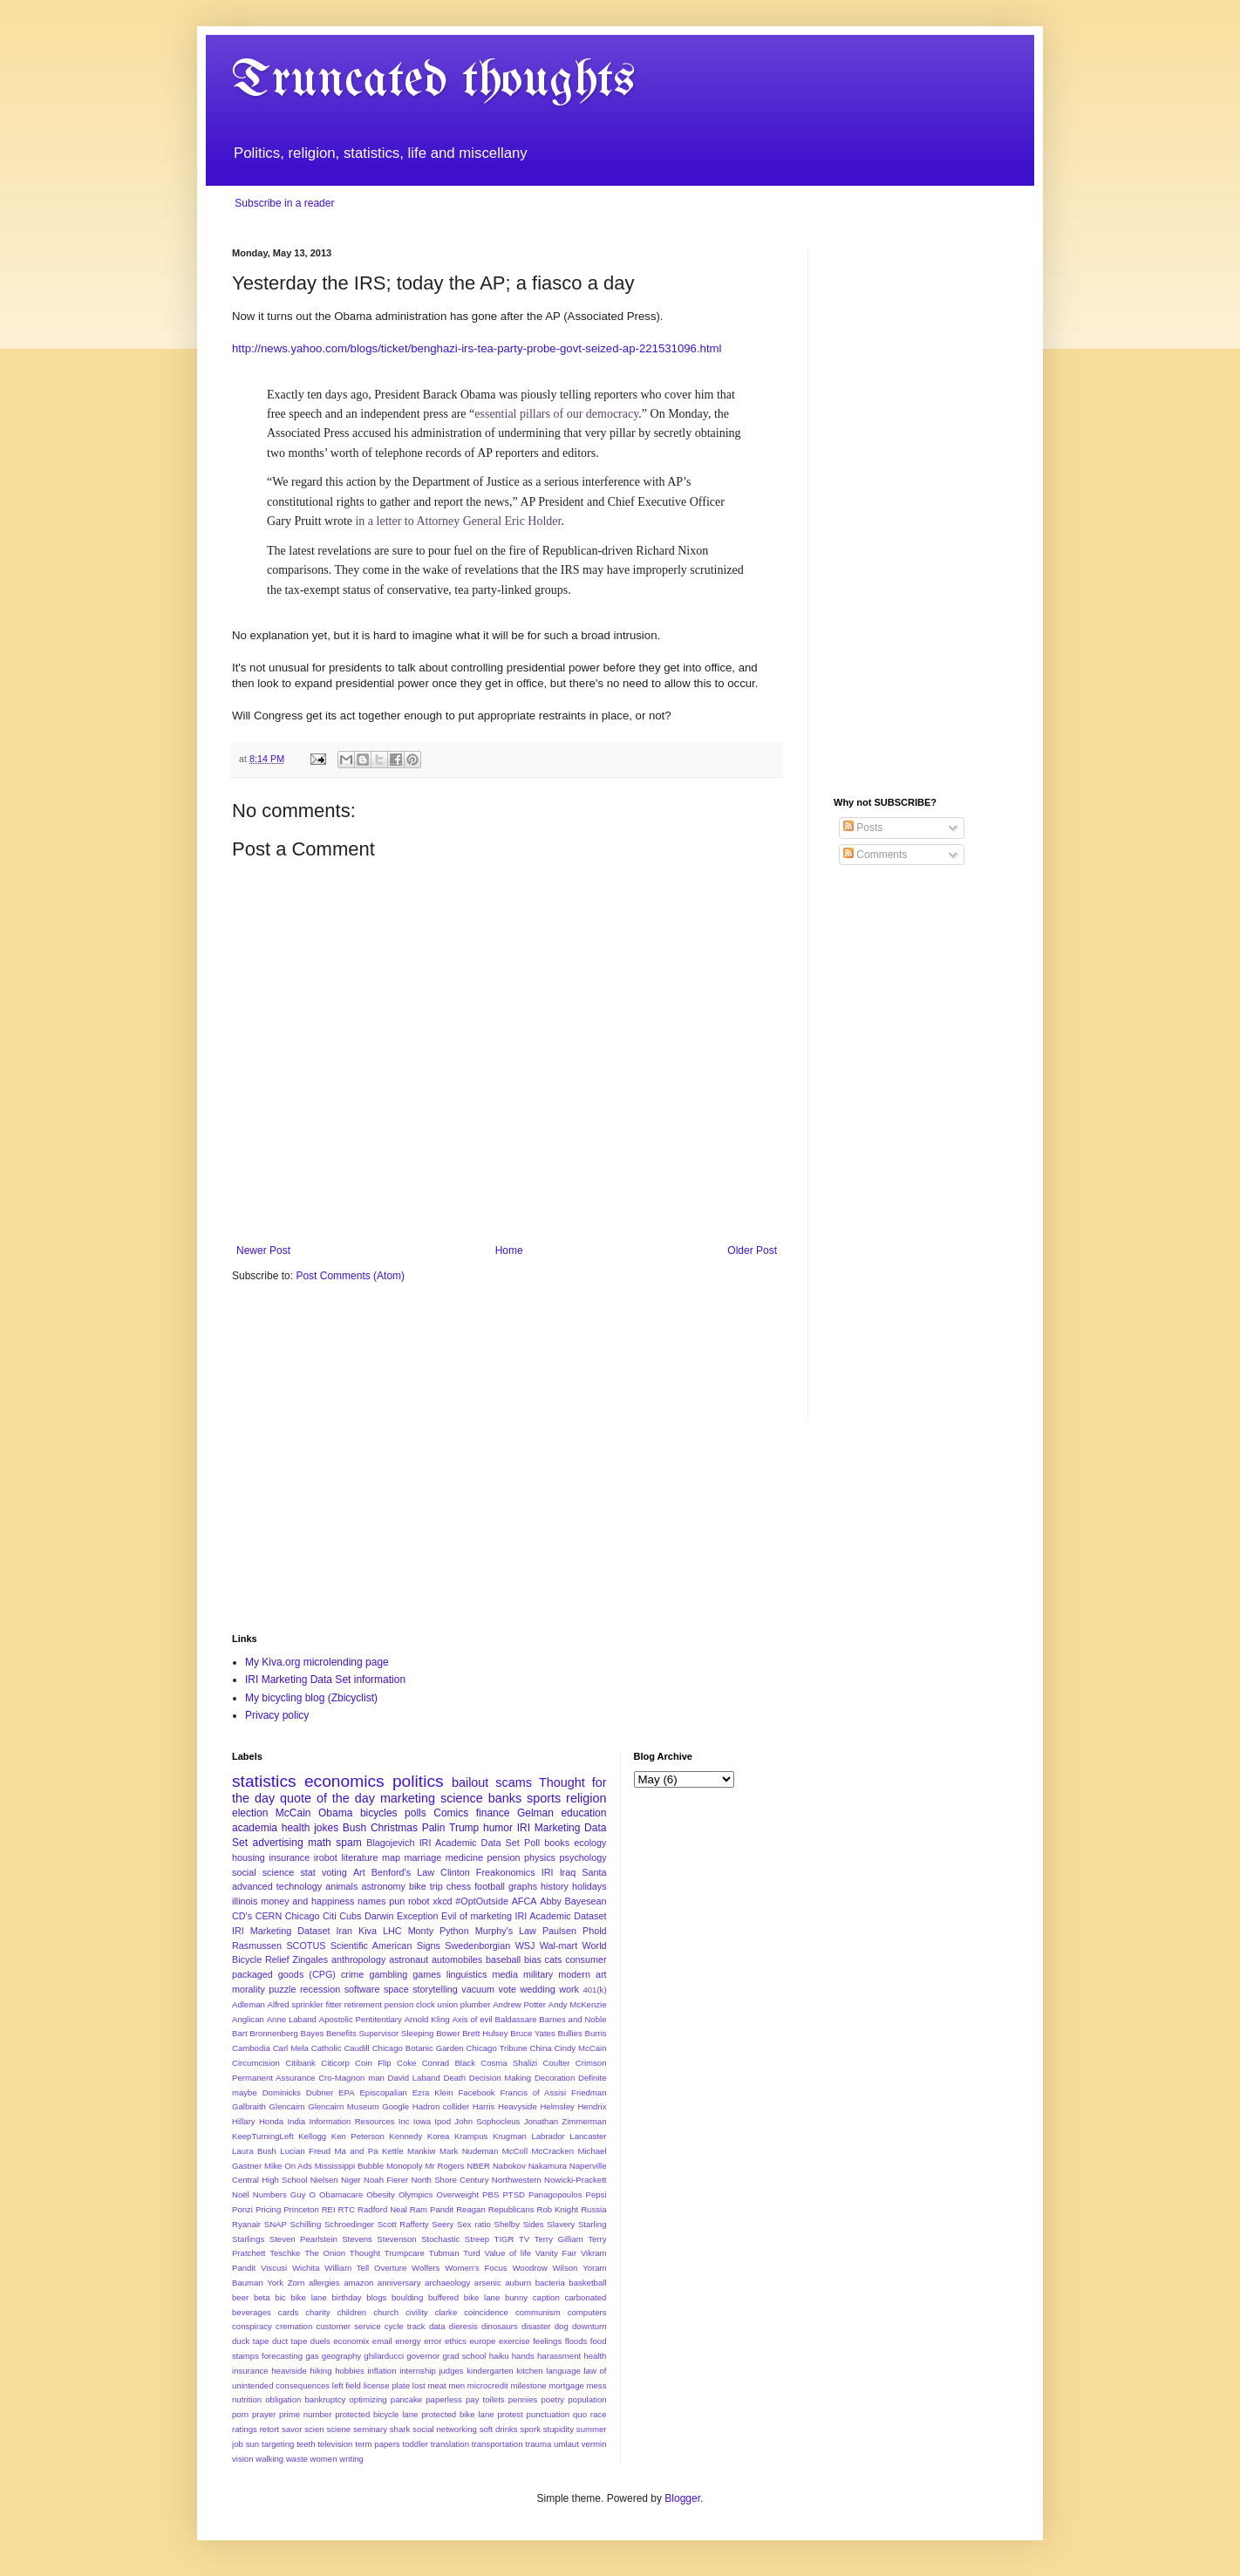  What do you see at coordinates (559, 2239) in the screenshot?
I see `Terry Gilliam` at bounding box center [559, 2239].